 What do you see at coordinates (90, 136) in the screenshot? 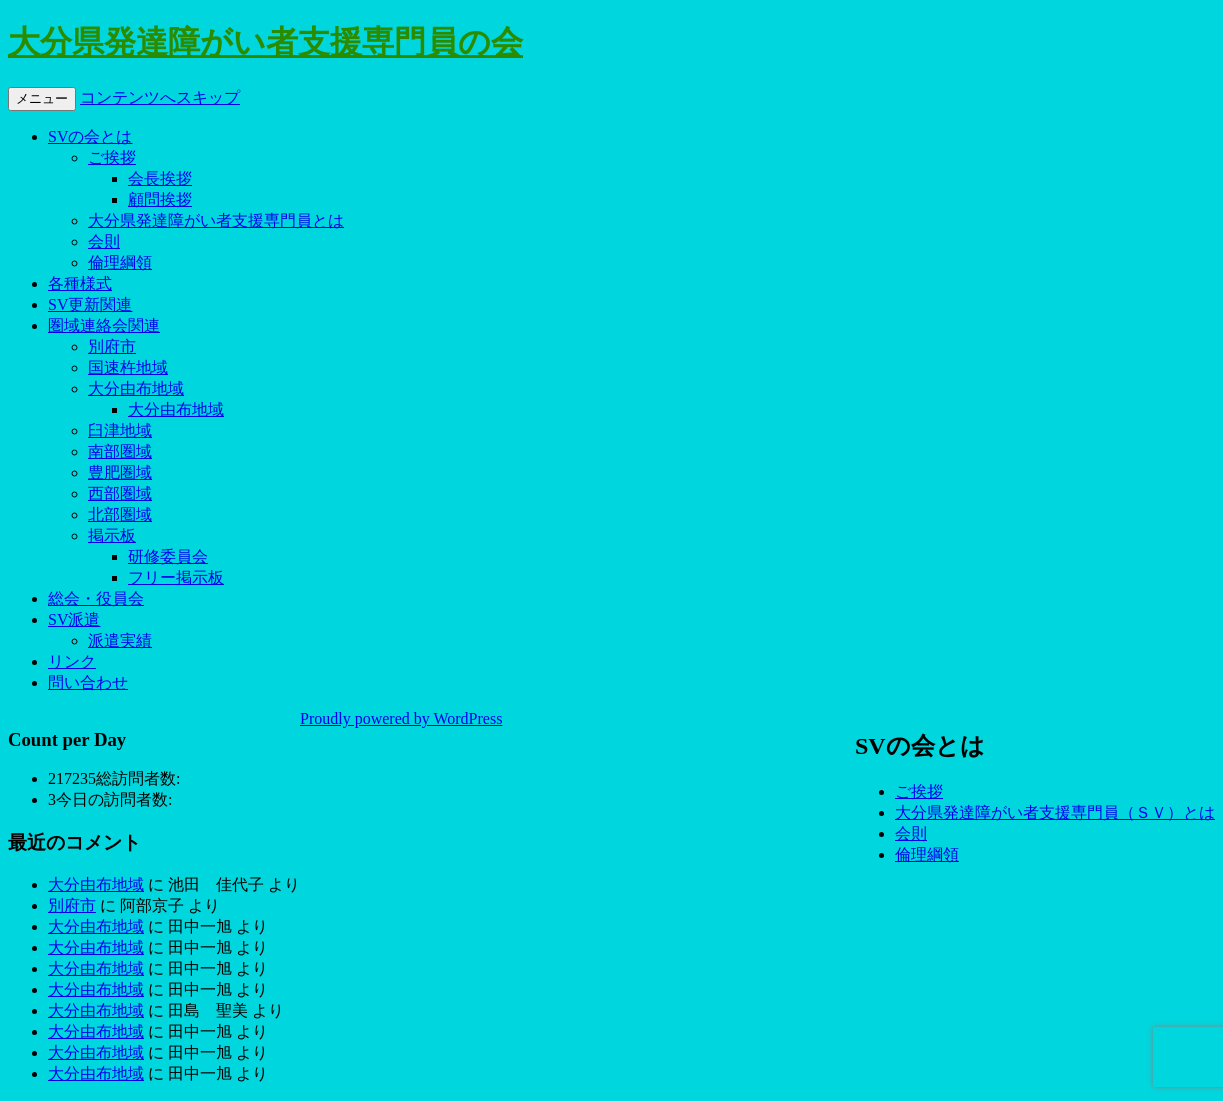
I see `SVの会とは` at bounding box center [90, 136].